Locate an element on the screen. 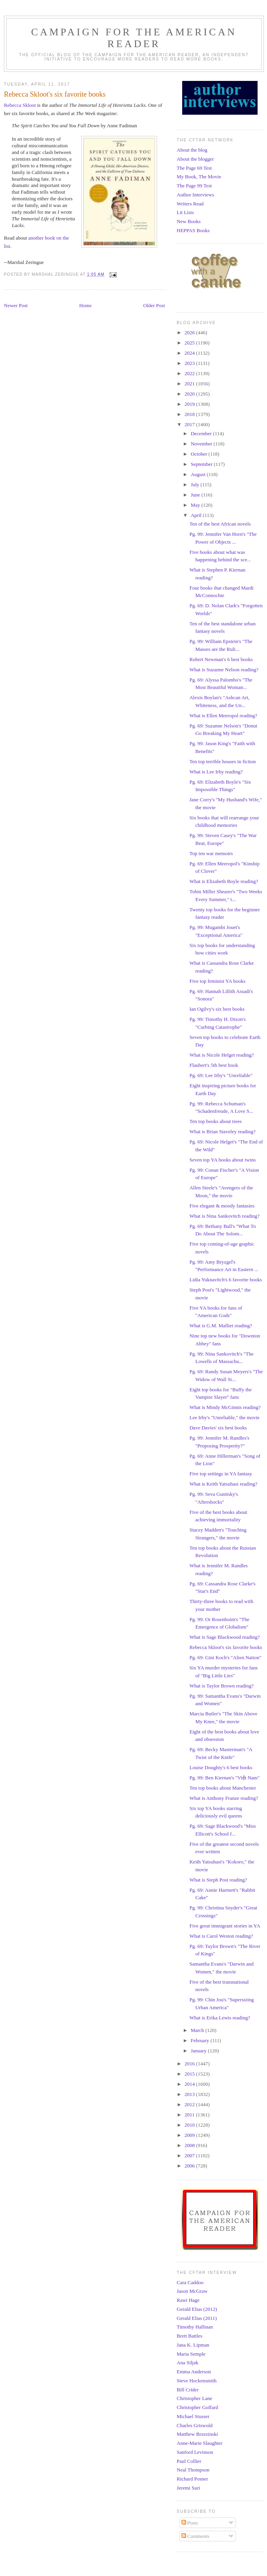 The width and height of the screenshot is (267, 2576). 2012 is located at coordinates (190, 2104).